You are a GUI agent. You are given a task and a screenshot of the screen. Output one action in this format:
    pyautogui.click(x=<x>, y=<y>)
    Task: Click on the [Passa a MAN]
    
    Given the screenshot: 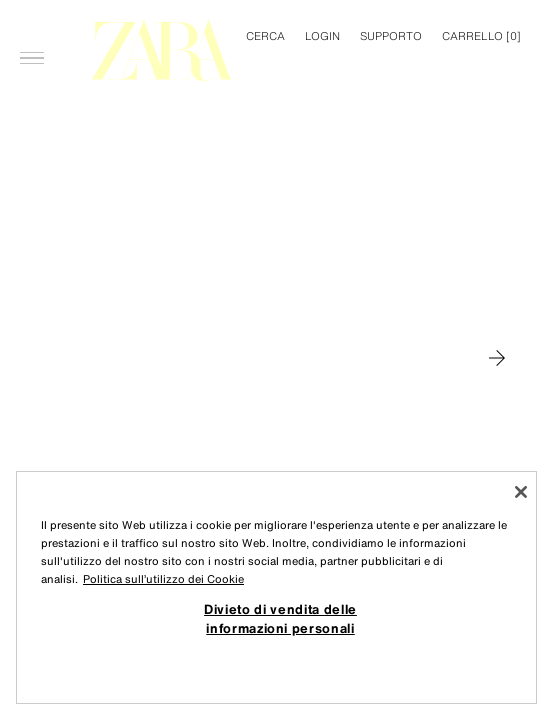 What is the action you would take?
    pyautogui.click(x=497, y=358)
    